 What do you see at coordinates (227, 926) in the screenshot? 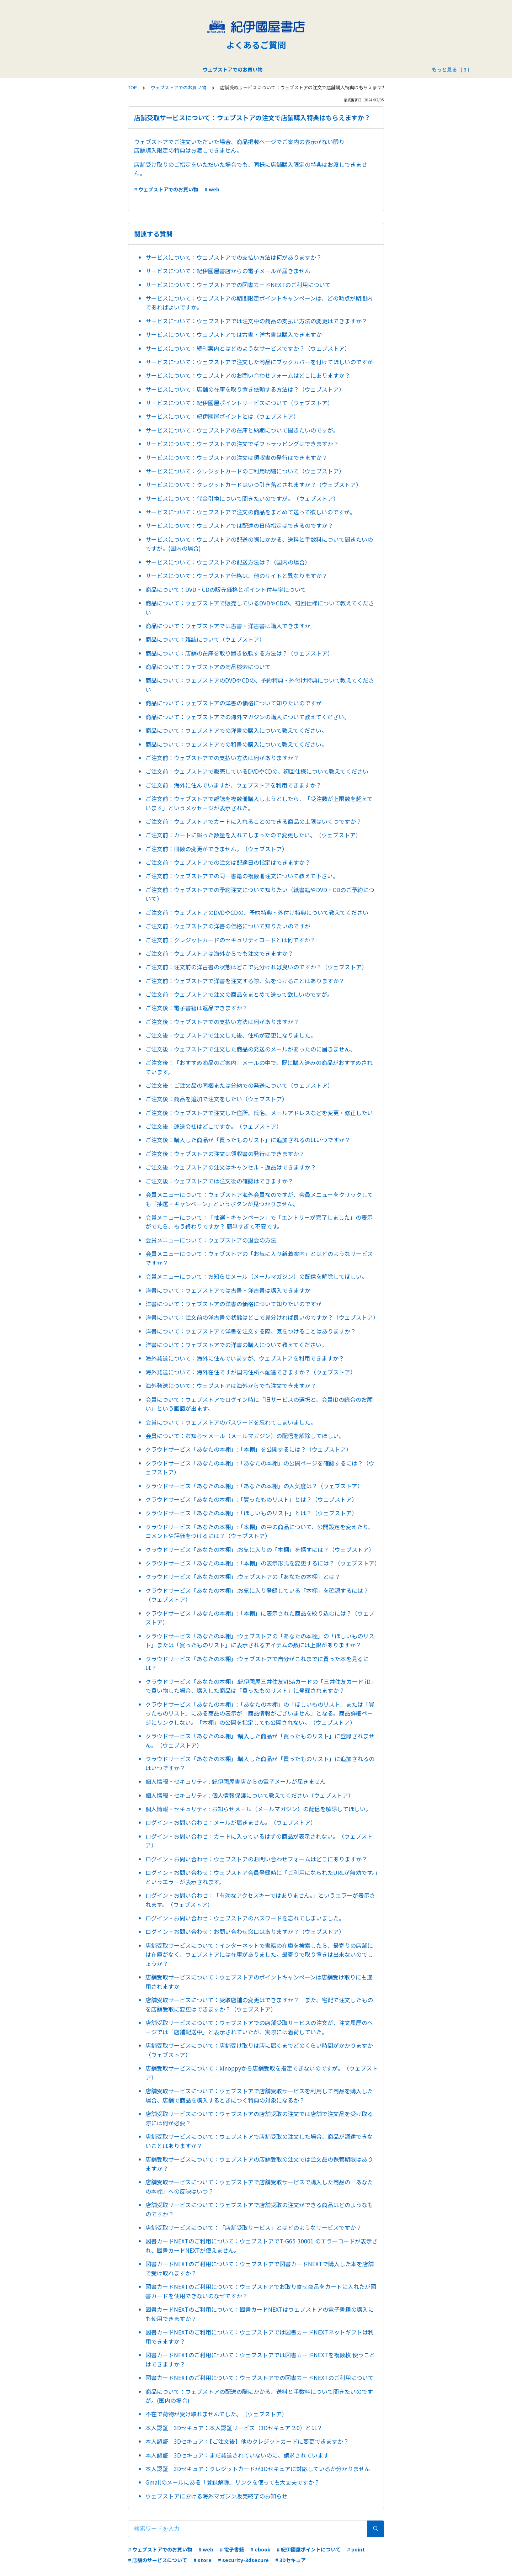
I see `ご注文前：ウェブストアの洋書の価格について知りたいのですが` at bounding box center [227, 926].